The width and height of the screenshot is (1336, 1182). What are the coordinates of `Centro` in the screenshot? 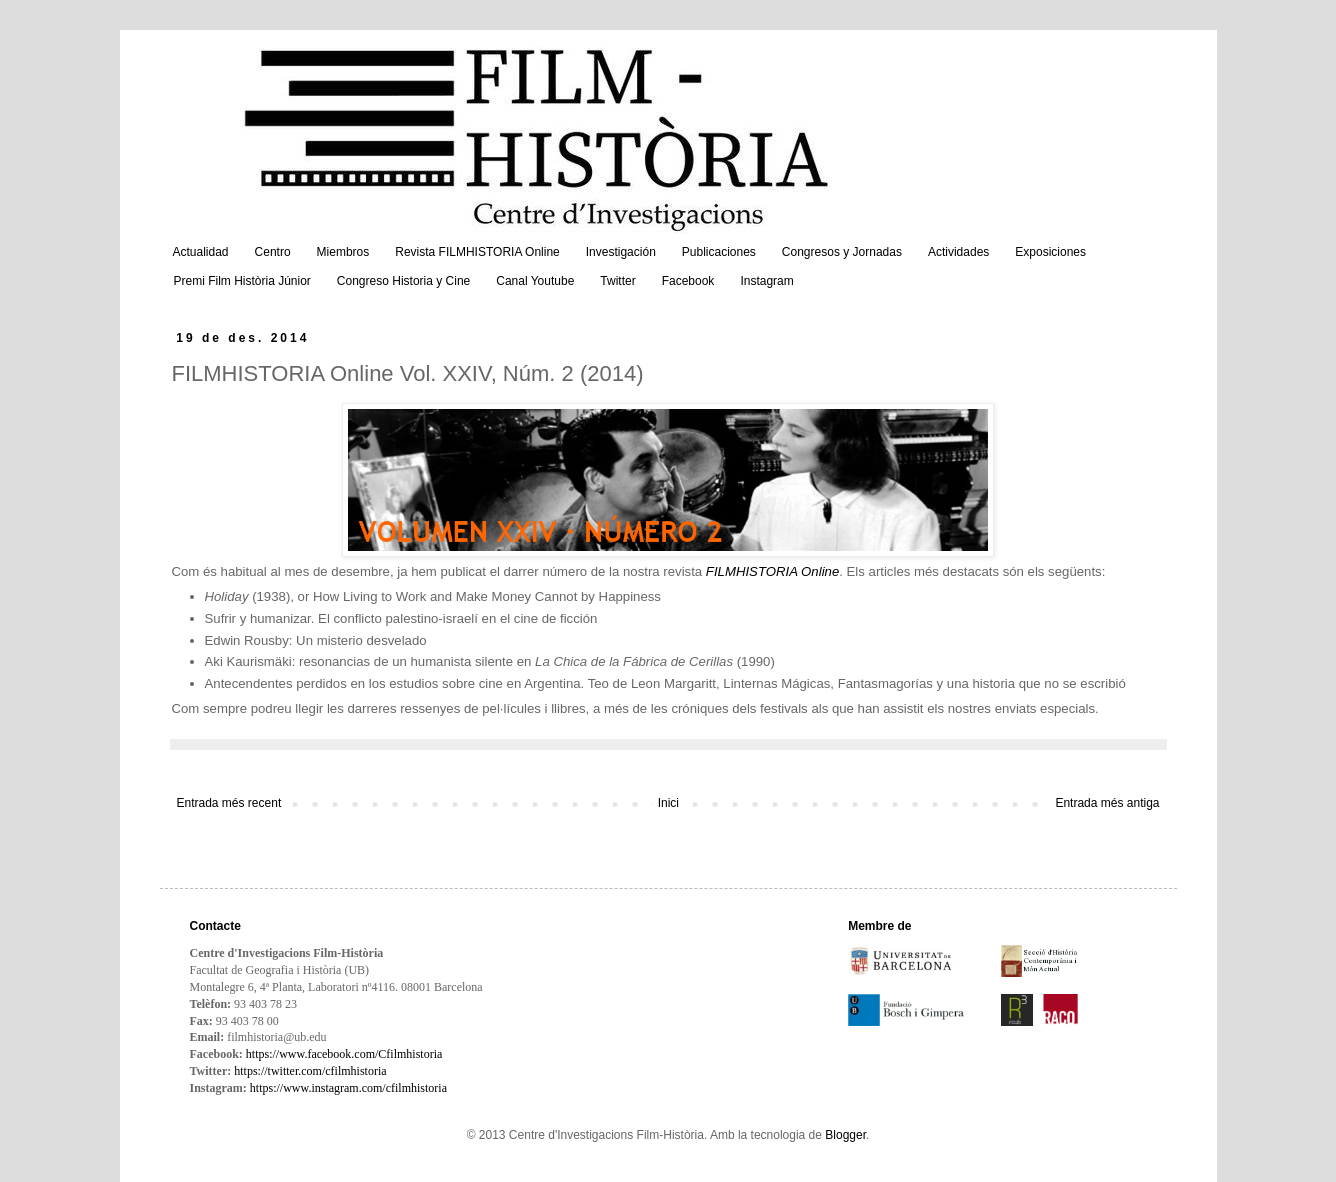 It's located at (273, 252).